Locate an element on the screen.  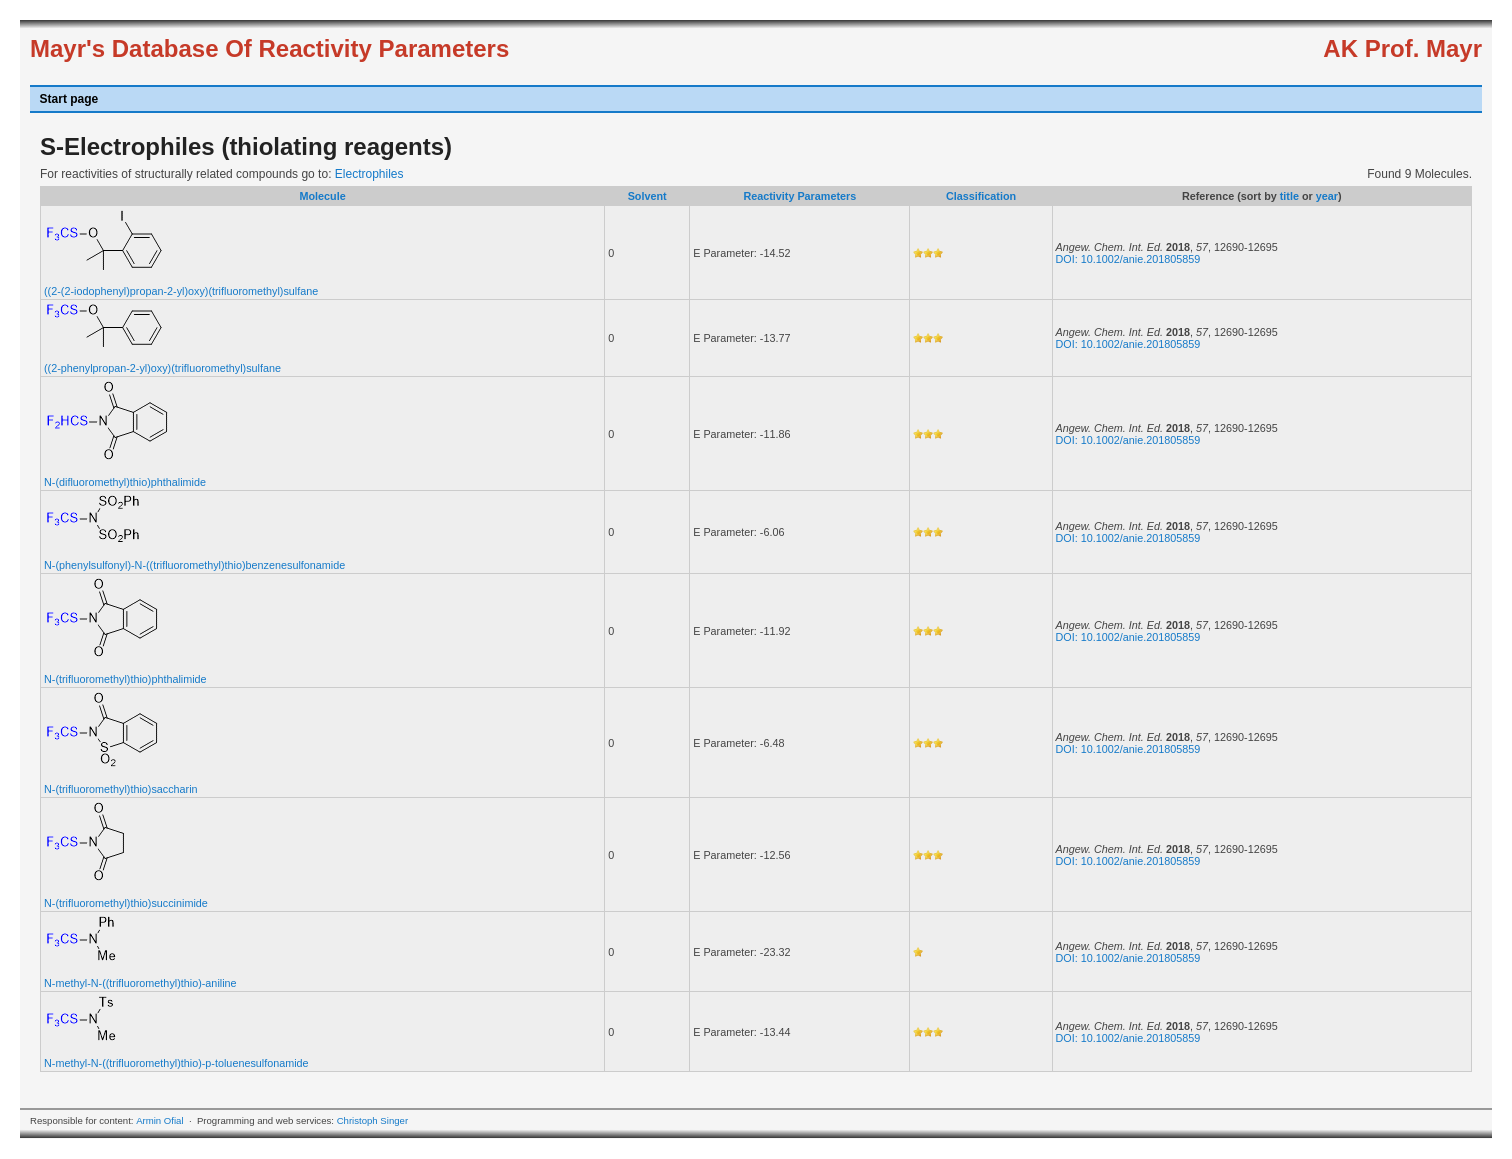
Classification is located at coordinates (981, 196).